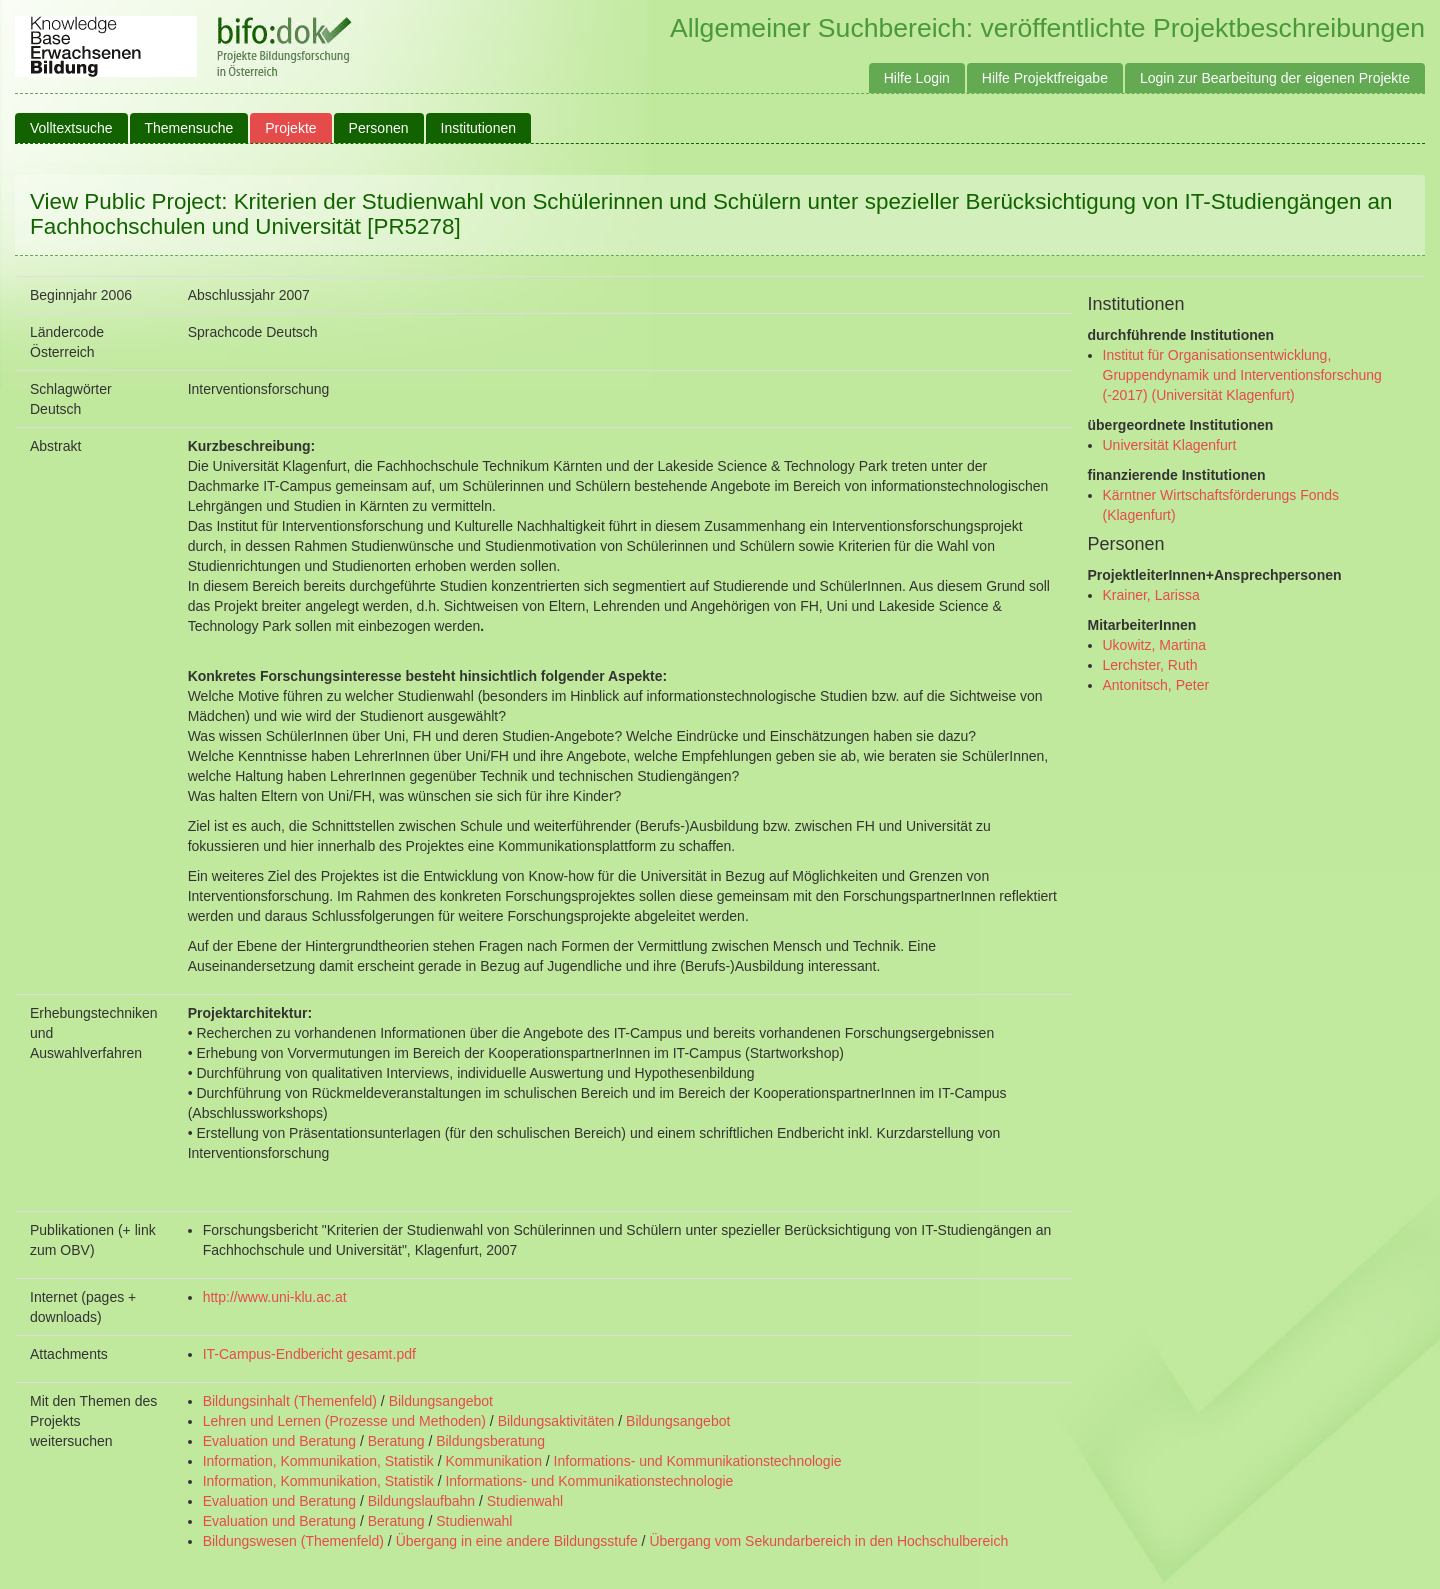 The height and width of the screenshot is (1589, 1440). Describe the element at coordinates (698, 1461) in the screenshot. I see `Informations- und Kommunikationstechnologie` at that location.